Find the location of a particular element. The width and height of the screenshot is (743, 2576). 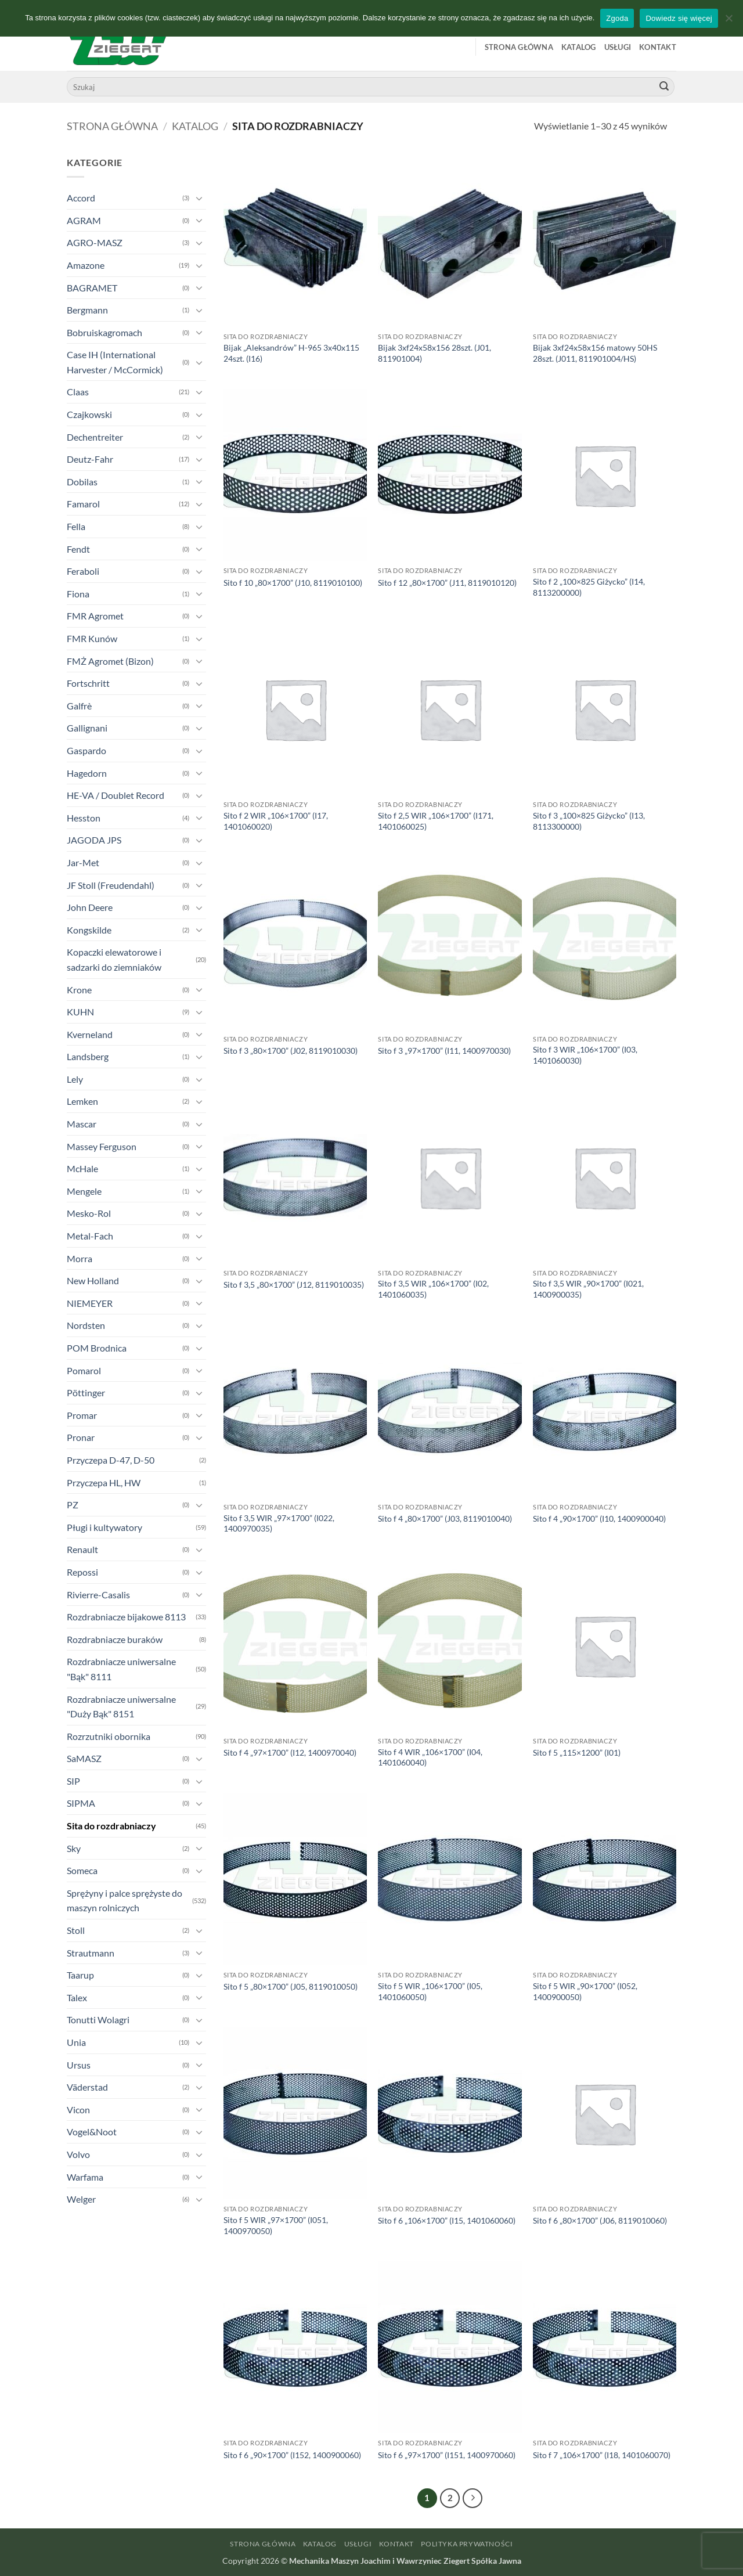

Sito f 5 WIR „106×1700” (I05, 1401060050) is located at coordinates (430, 1991).